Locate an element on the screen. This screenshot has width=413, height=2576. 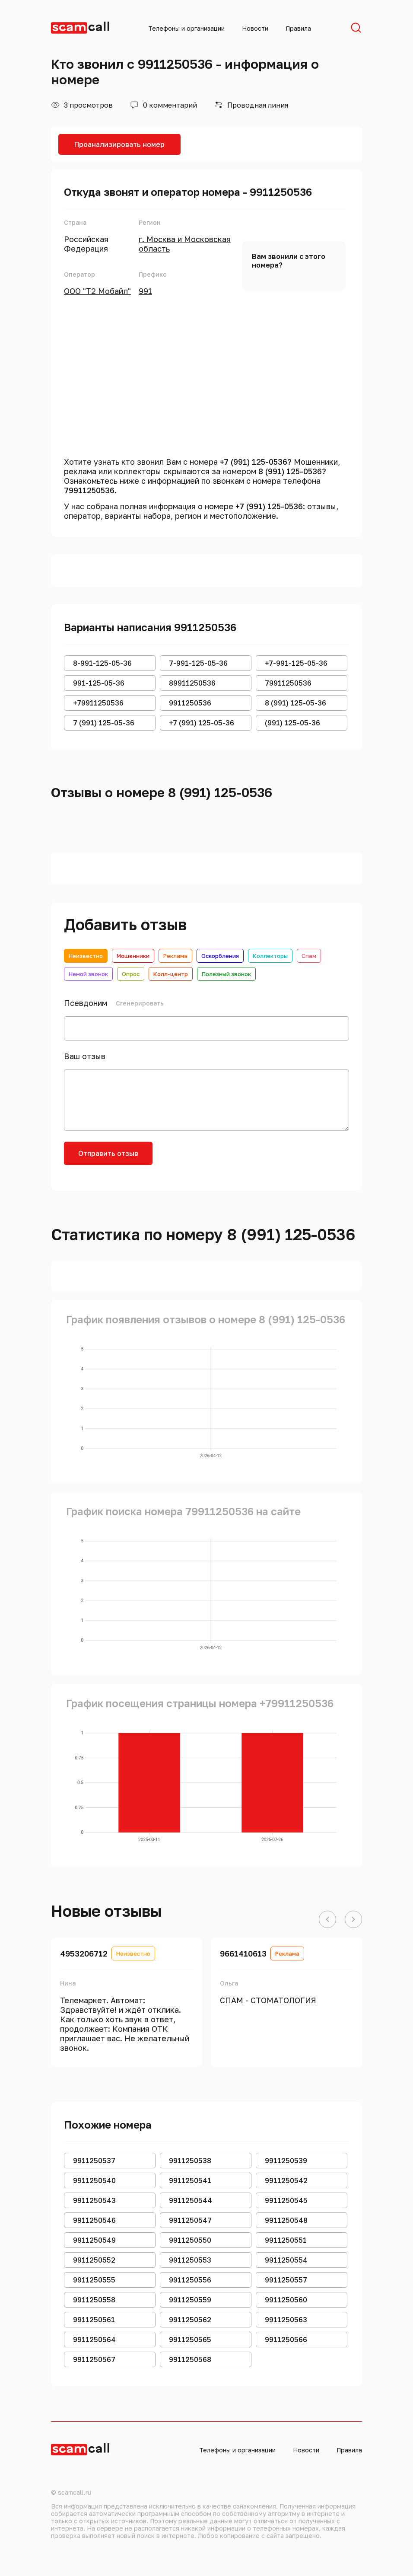
Коллекторы is located at coordinates (270, 955).